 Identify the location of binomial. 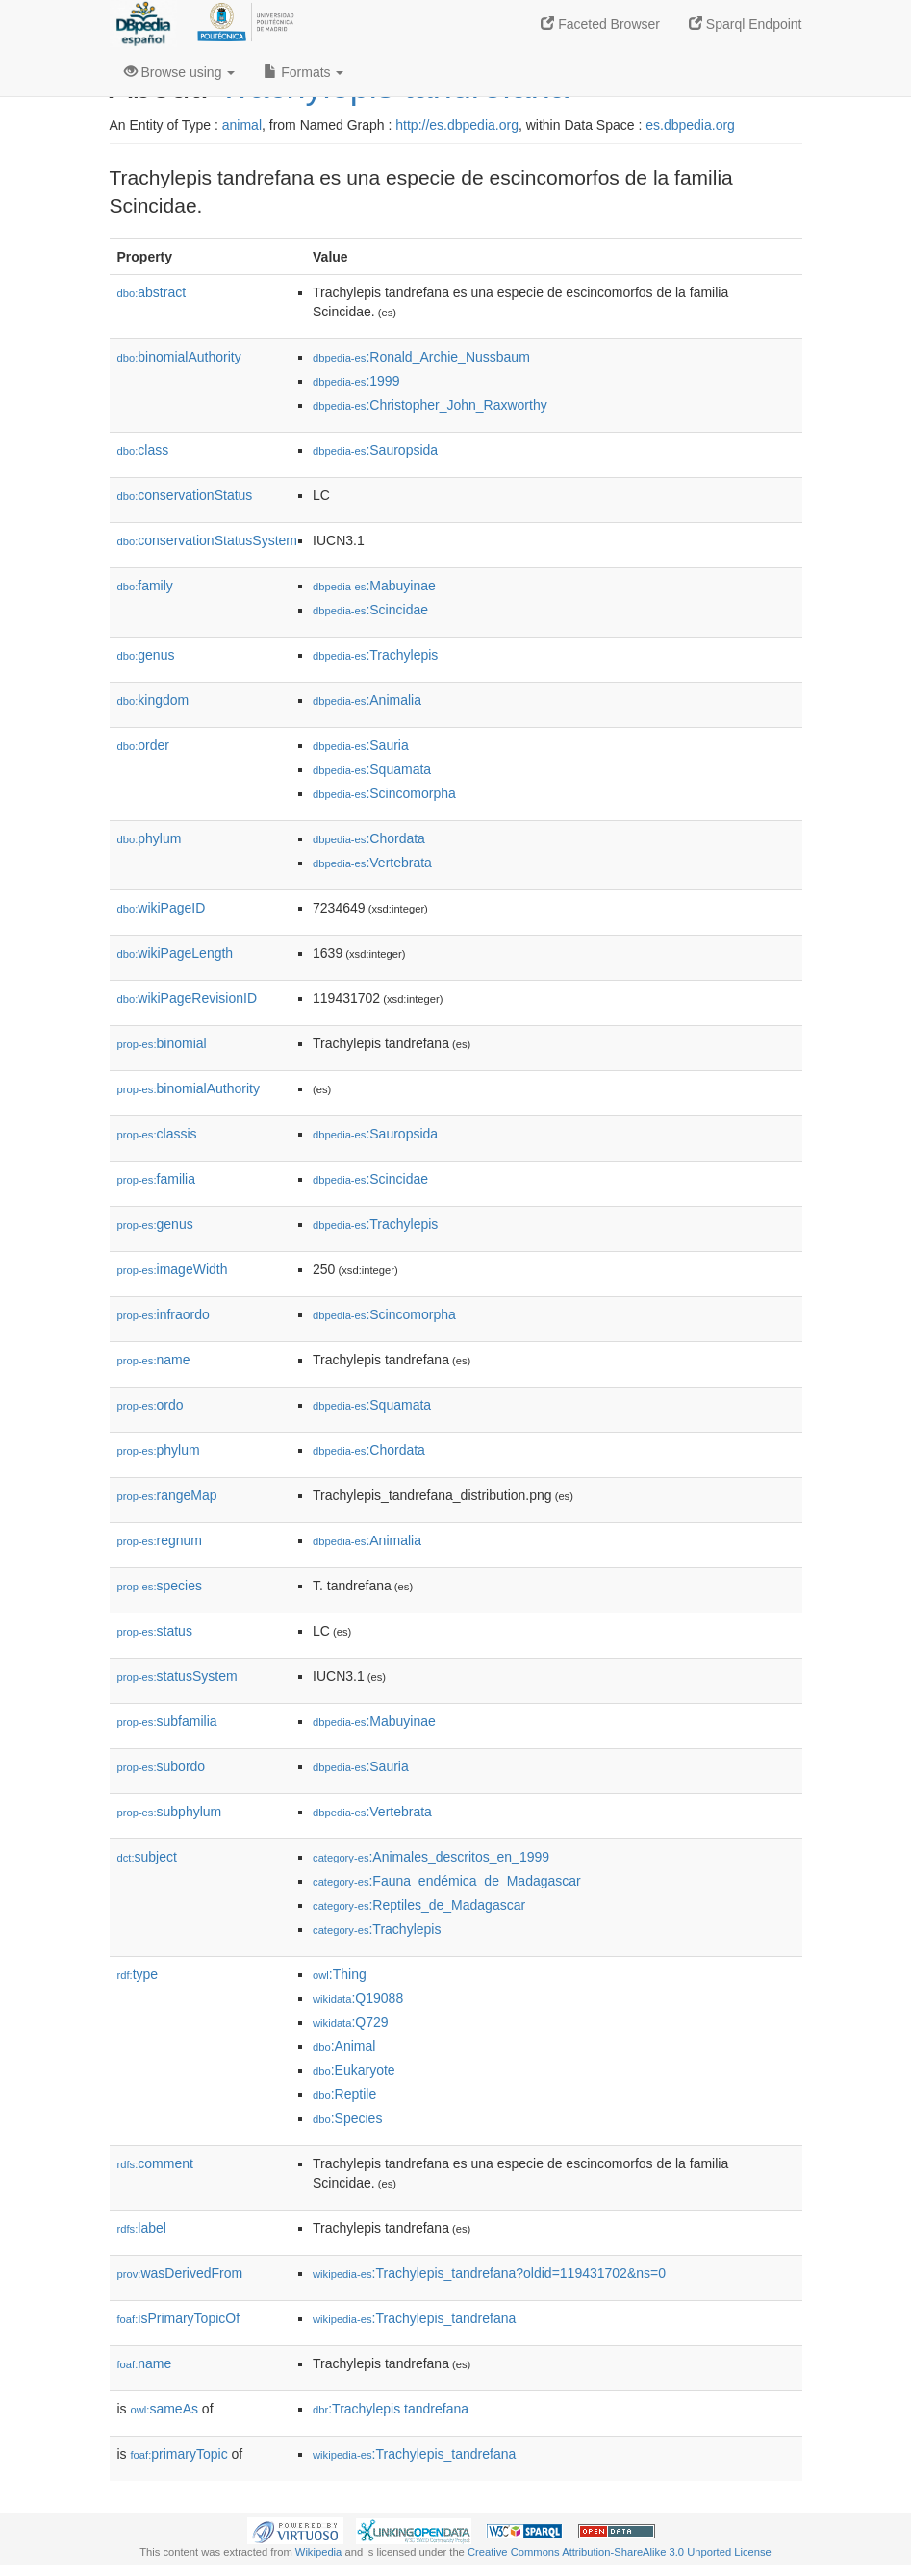
(162, 1043).